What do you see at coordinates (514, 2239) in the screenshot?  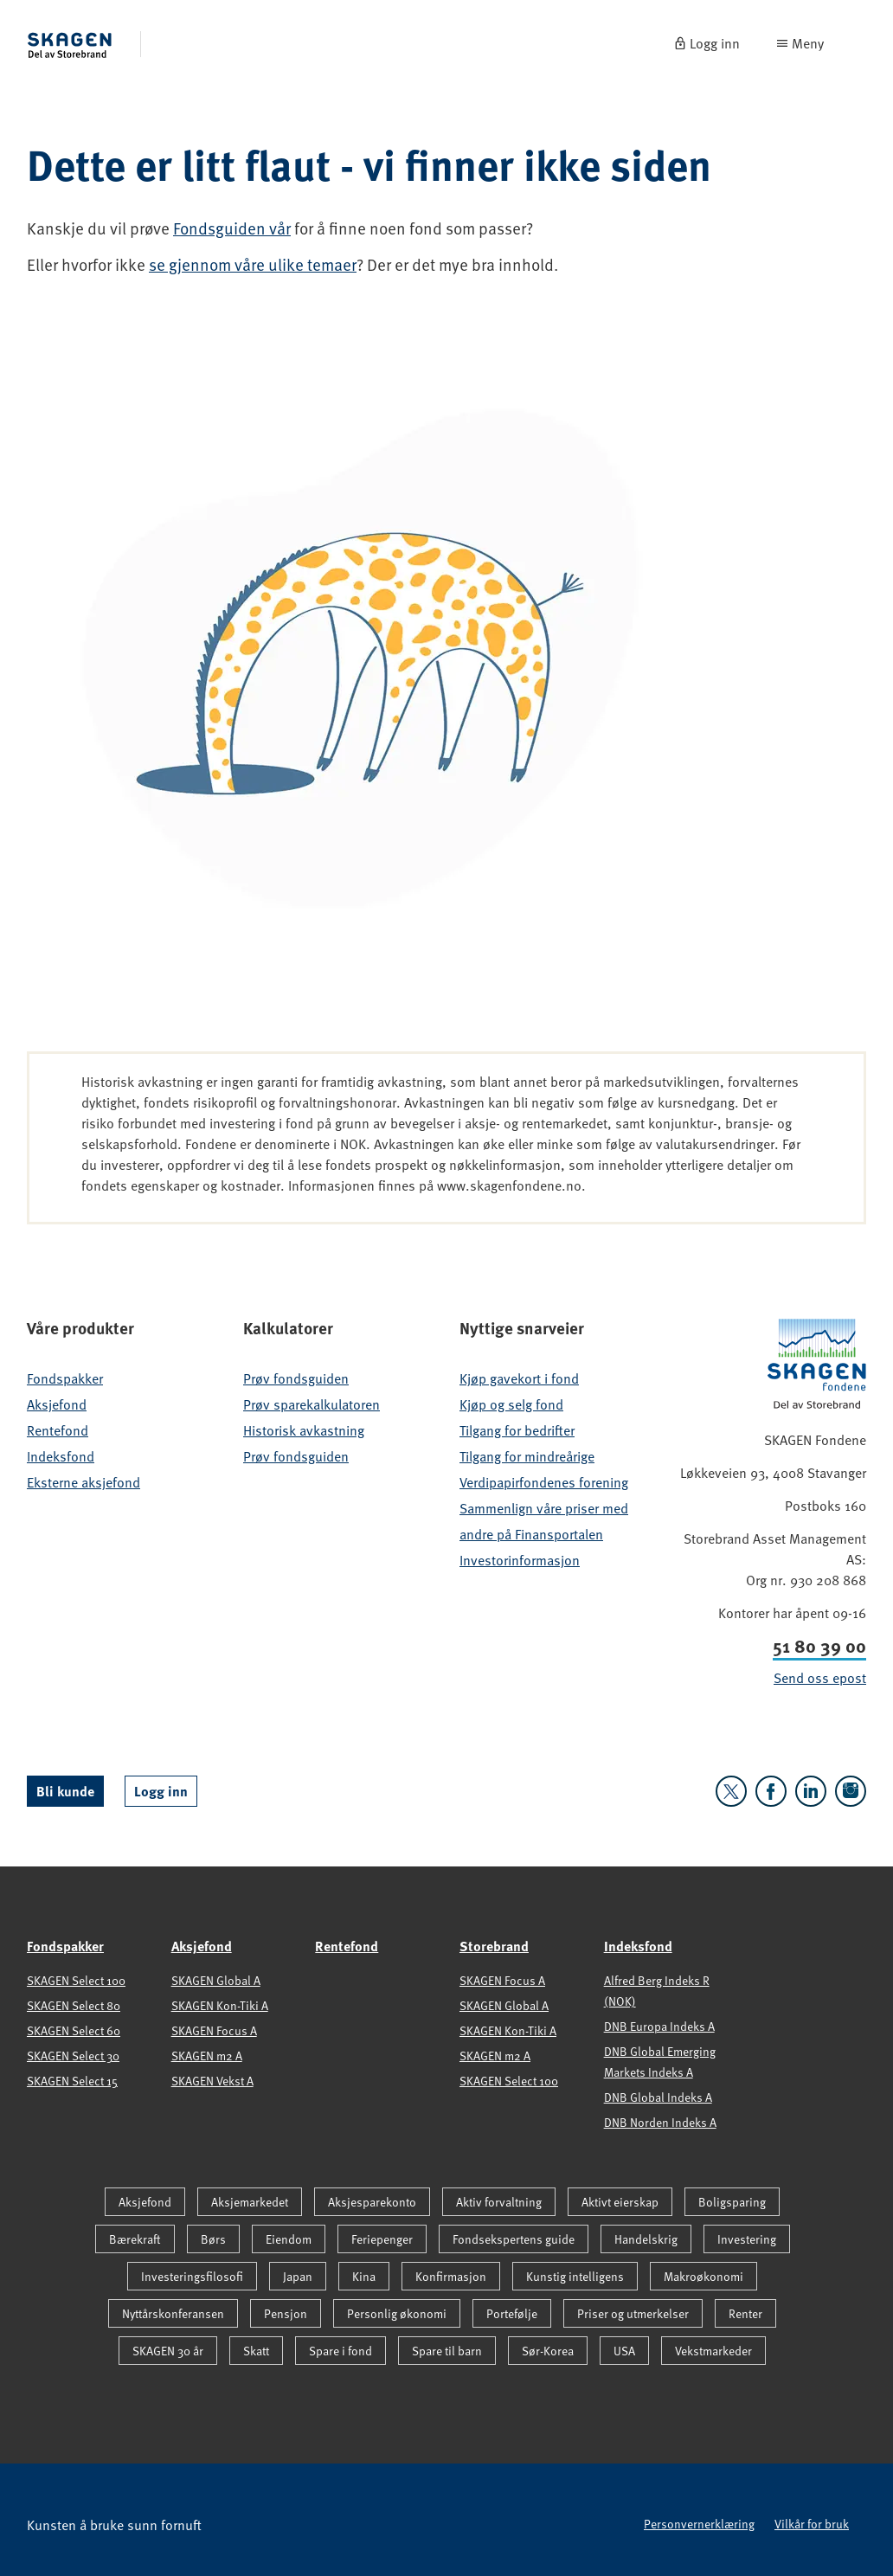 I see `Fondsekspertens guide` at bounding box center [514, 2239].